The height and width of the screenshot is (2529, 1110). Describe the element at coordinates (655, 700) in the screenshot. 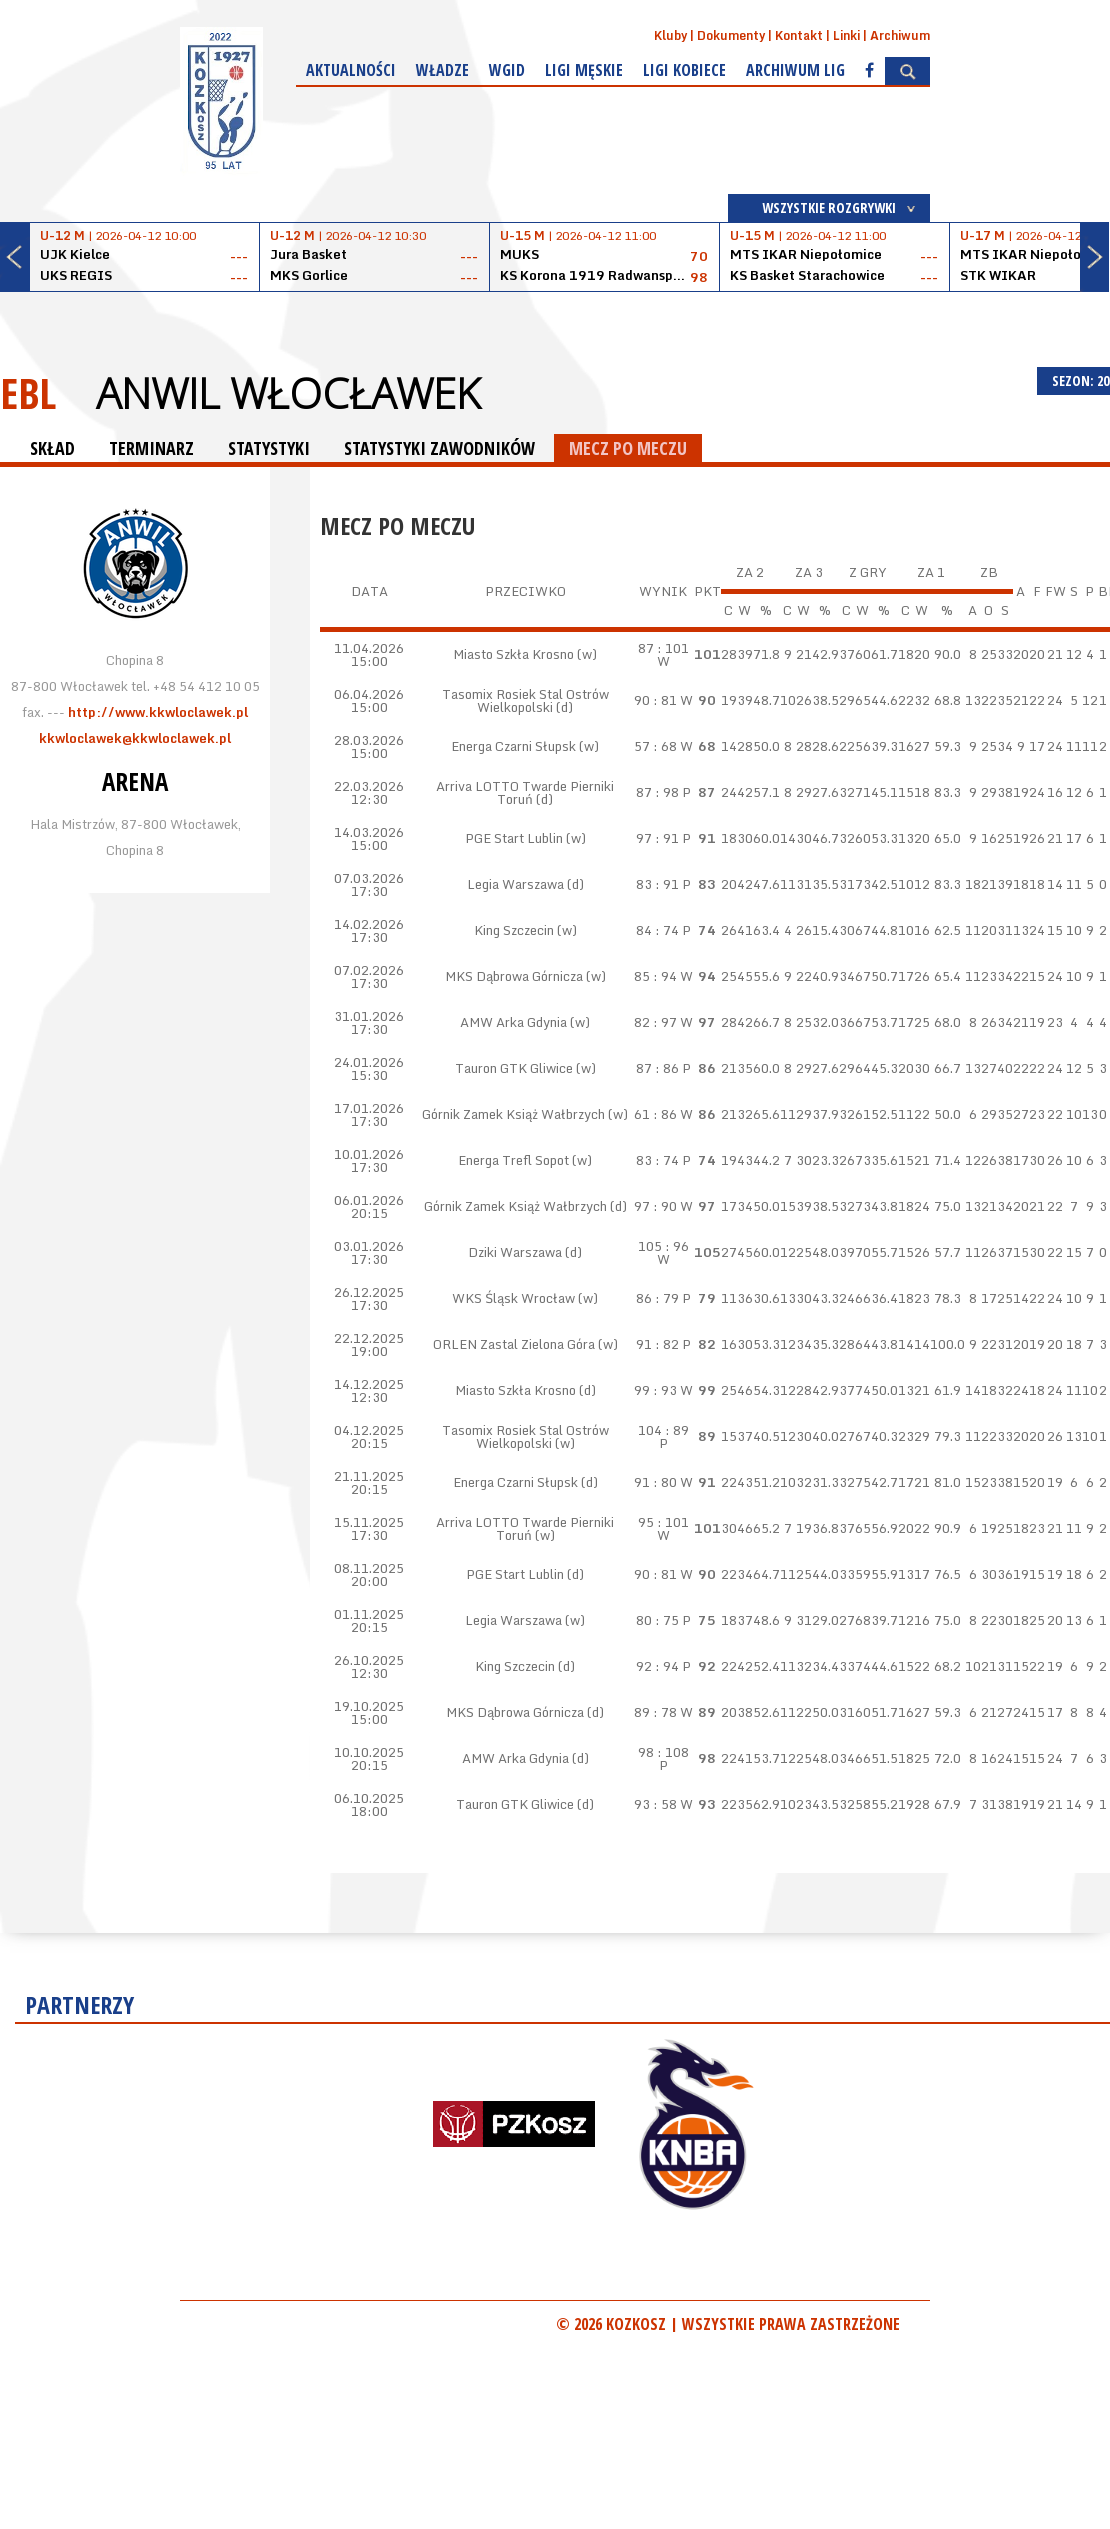

I see `90 : 81` at that location.